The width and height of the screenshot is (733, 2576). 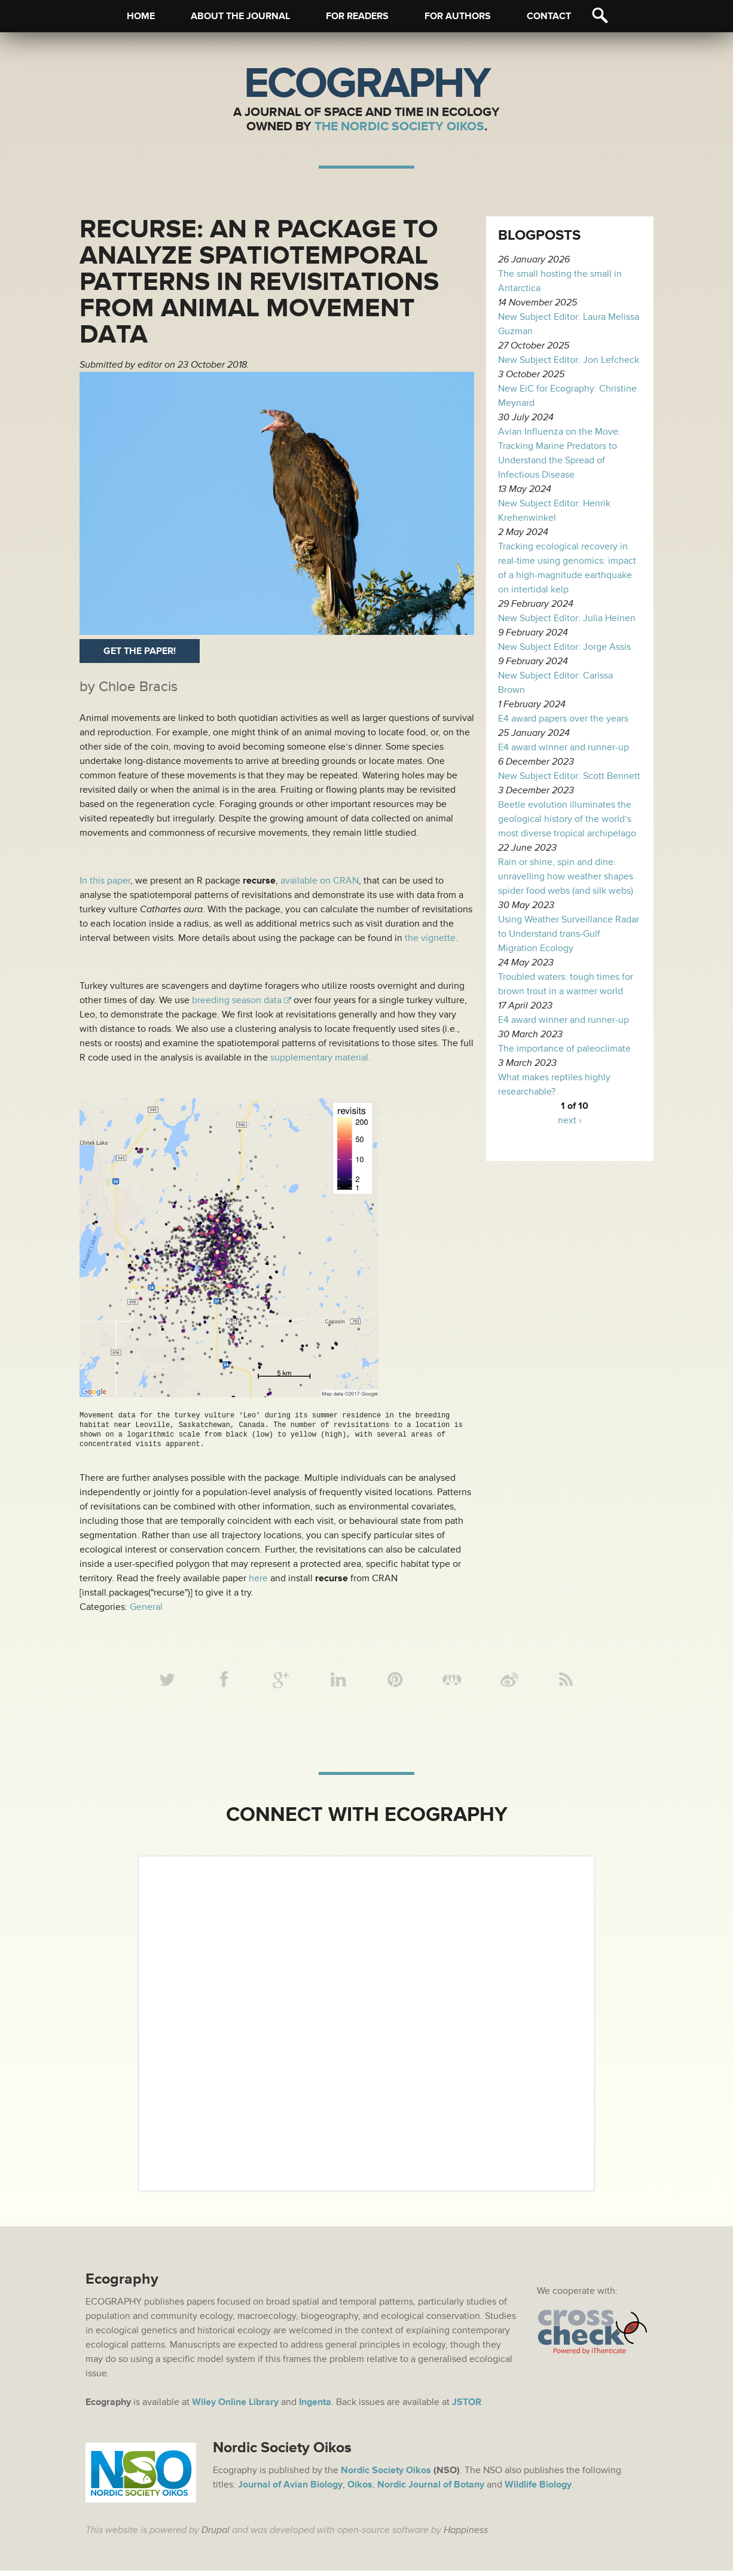 I want to click on Contact, so click(x=549, y=16).